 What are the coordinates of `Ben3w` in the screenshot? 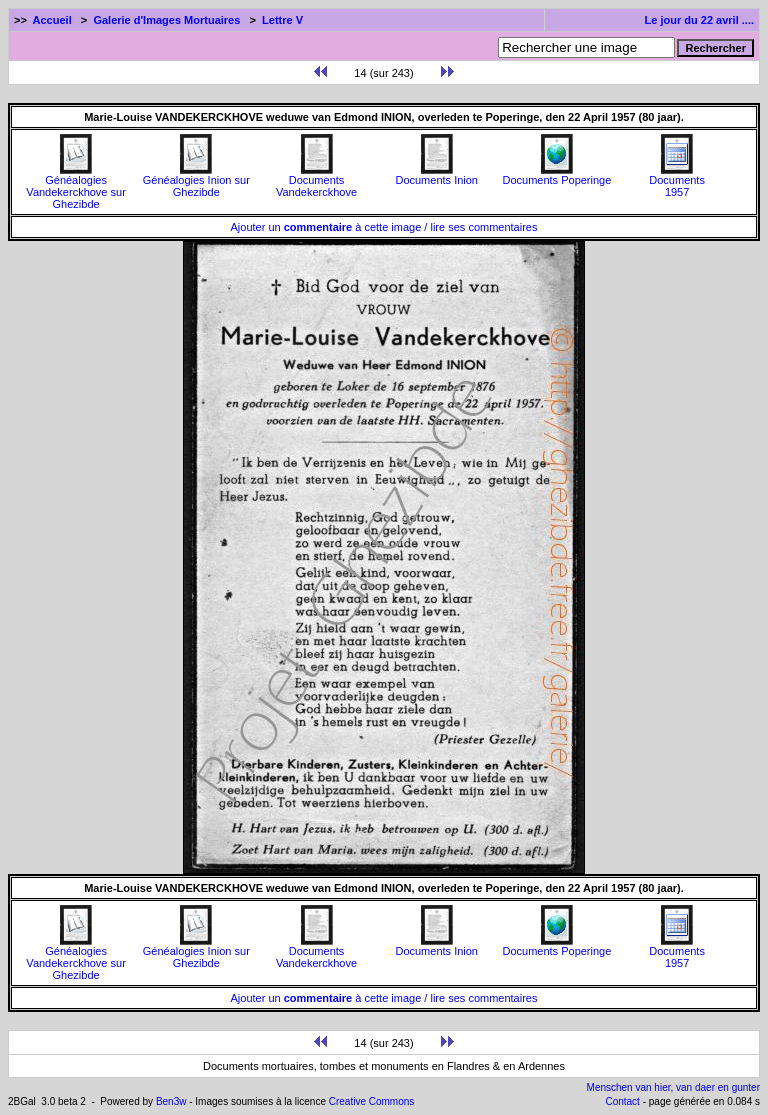 It's located at (171, 1101).